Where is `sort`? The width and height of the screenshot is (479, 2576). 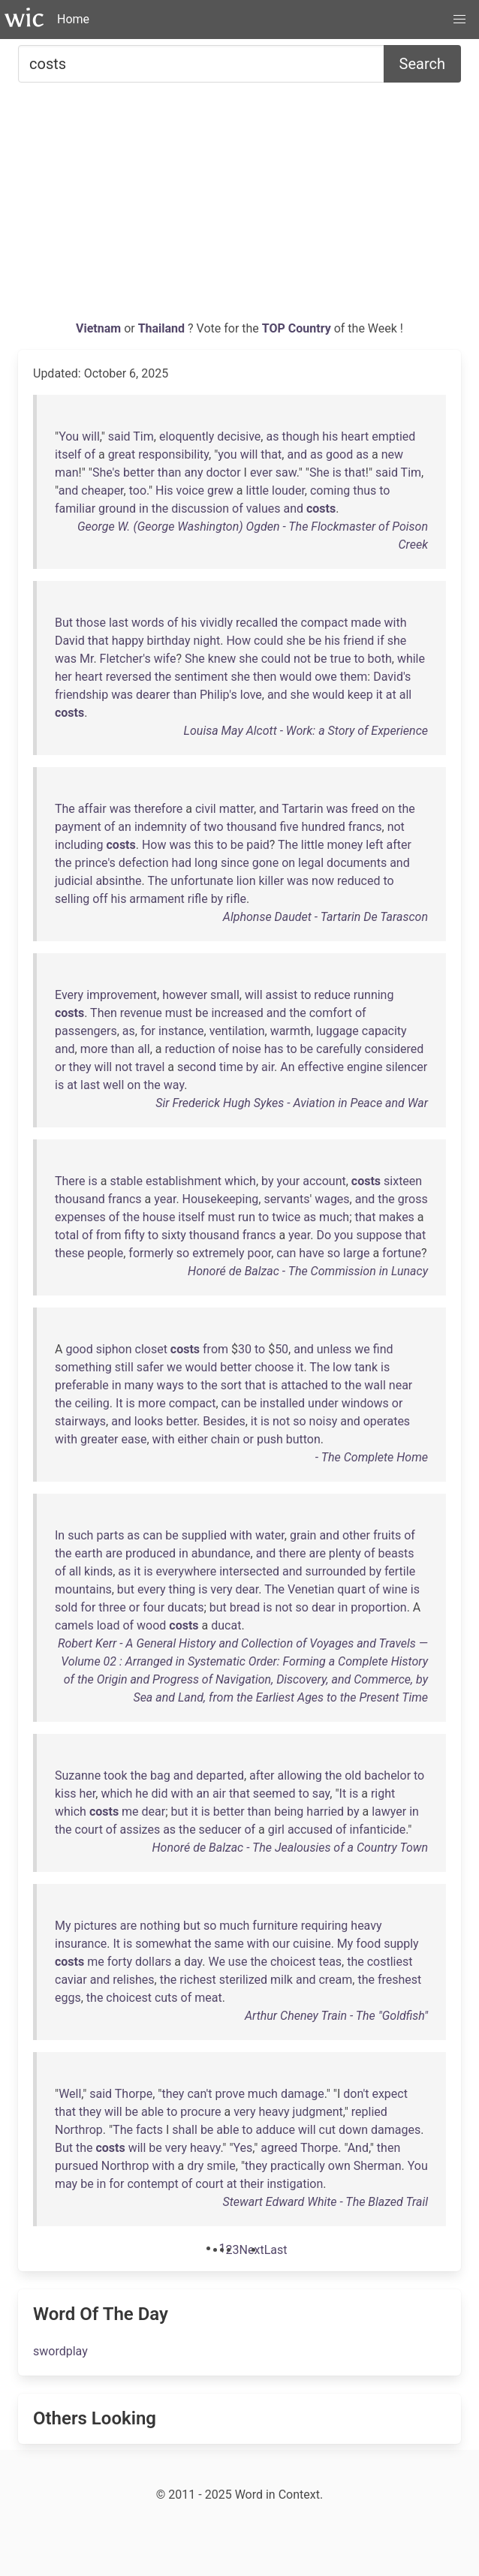 sort is located at coordinates (231, 1385).